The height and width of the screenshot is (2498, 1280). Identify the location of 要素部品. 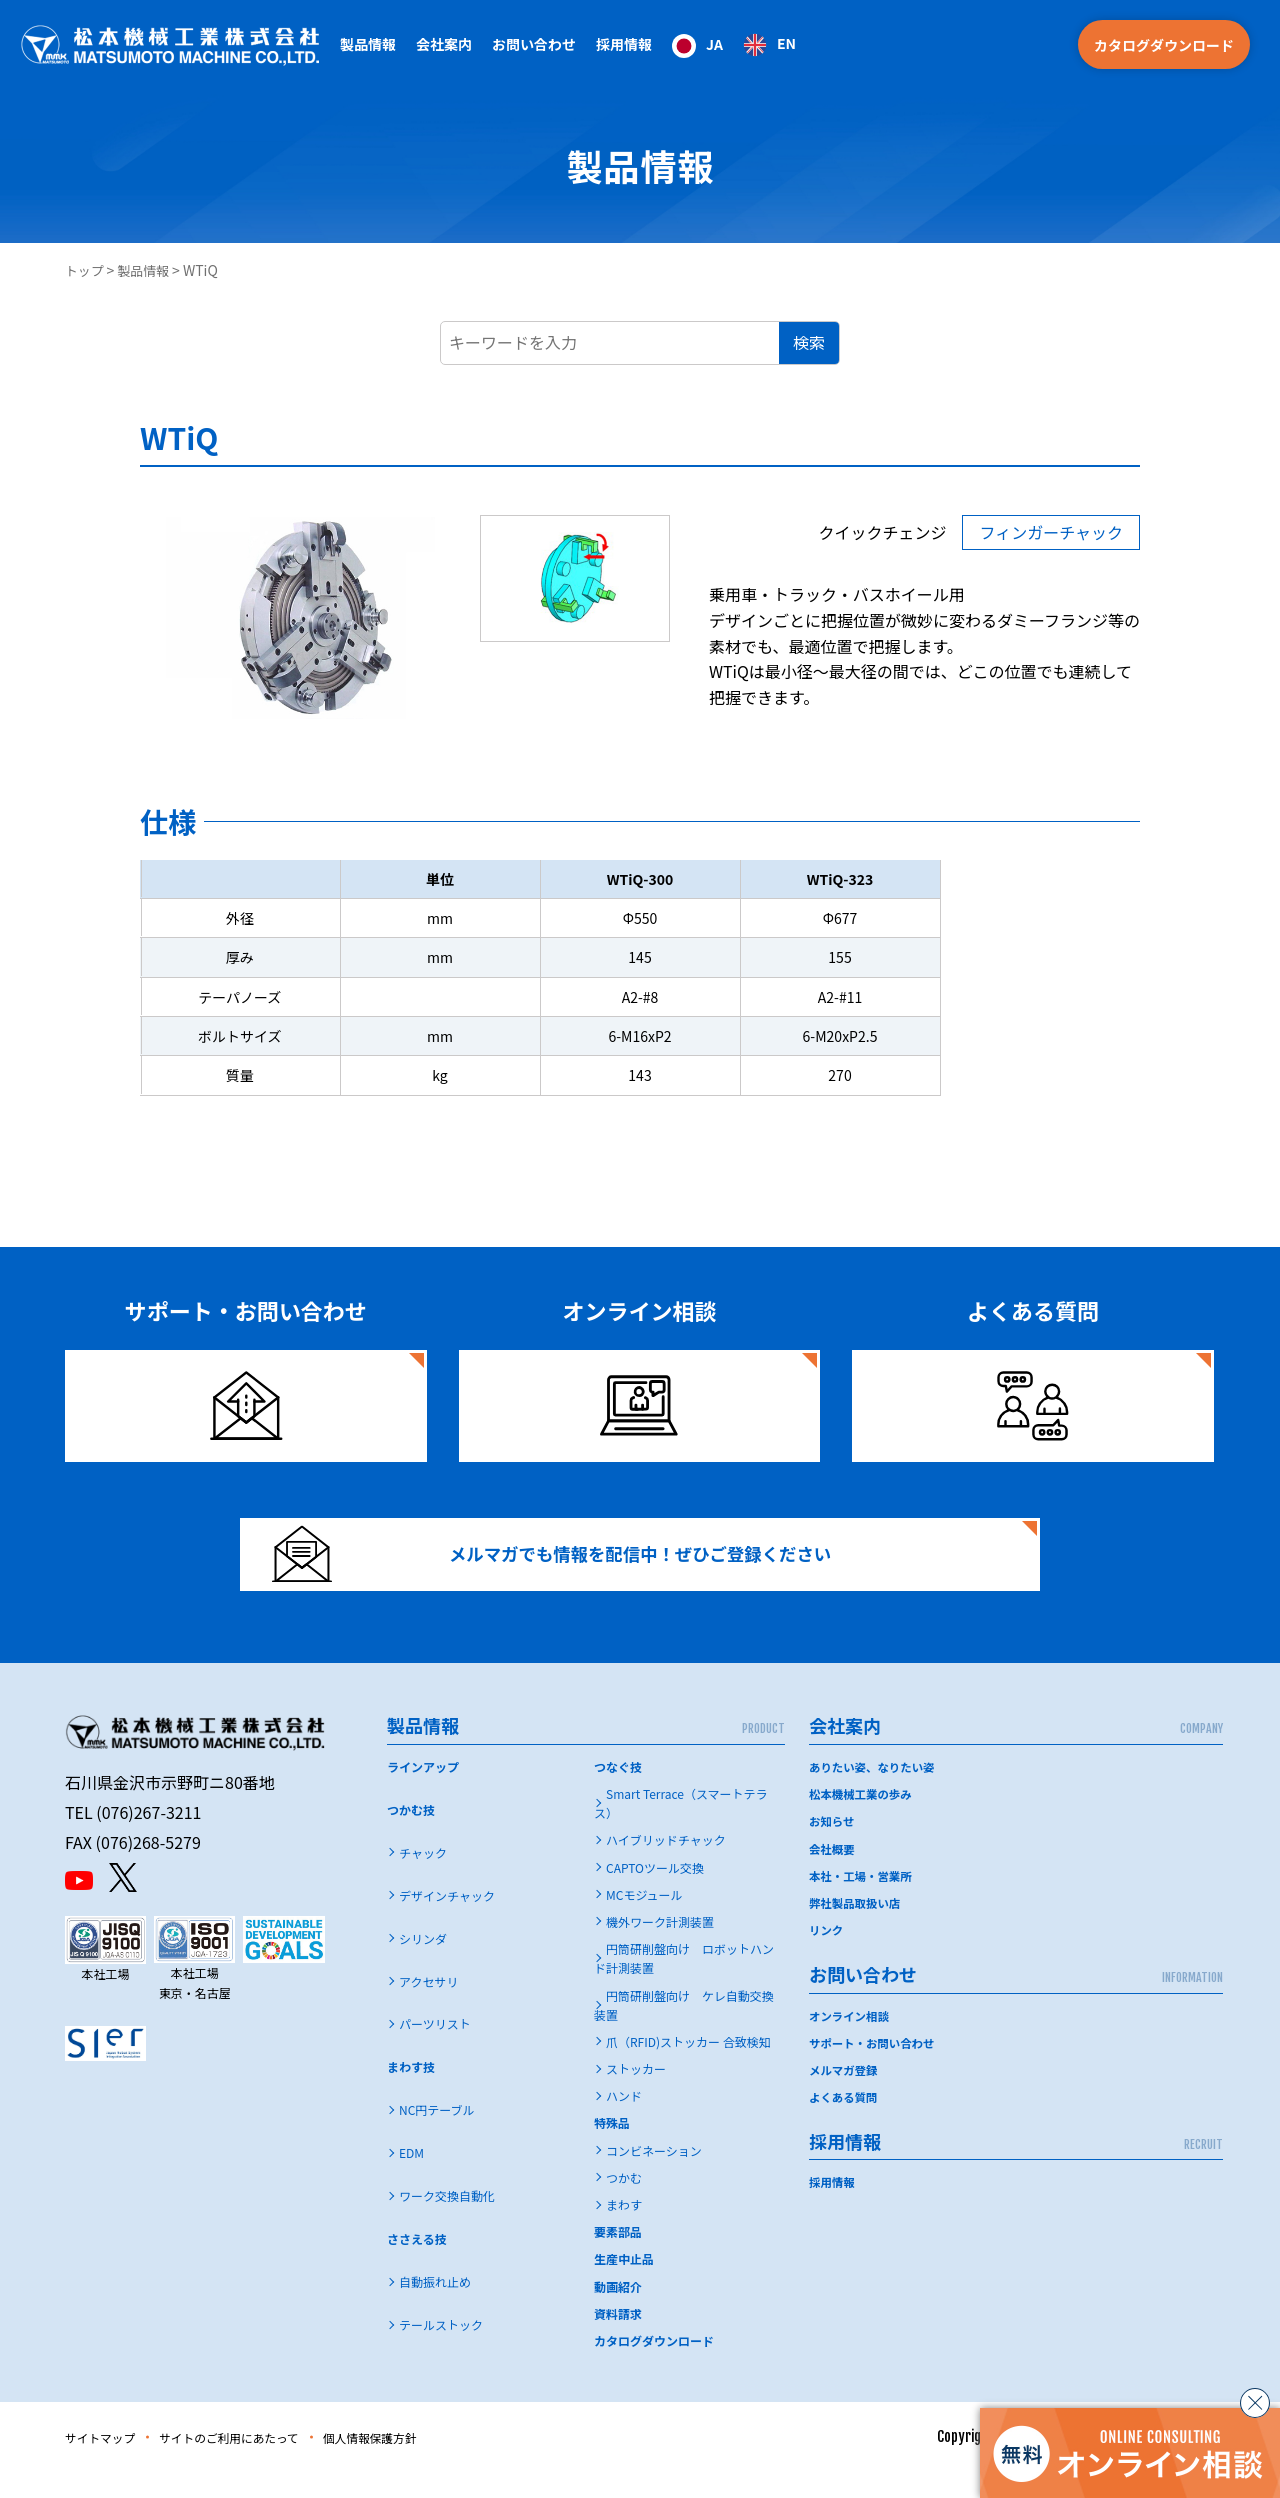
(618, 2257).